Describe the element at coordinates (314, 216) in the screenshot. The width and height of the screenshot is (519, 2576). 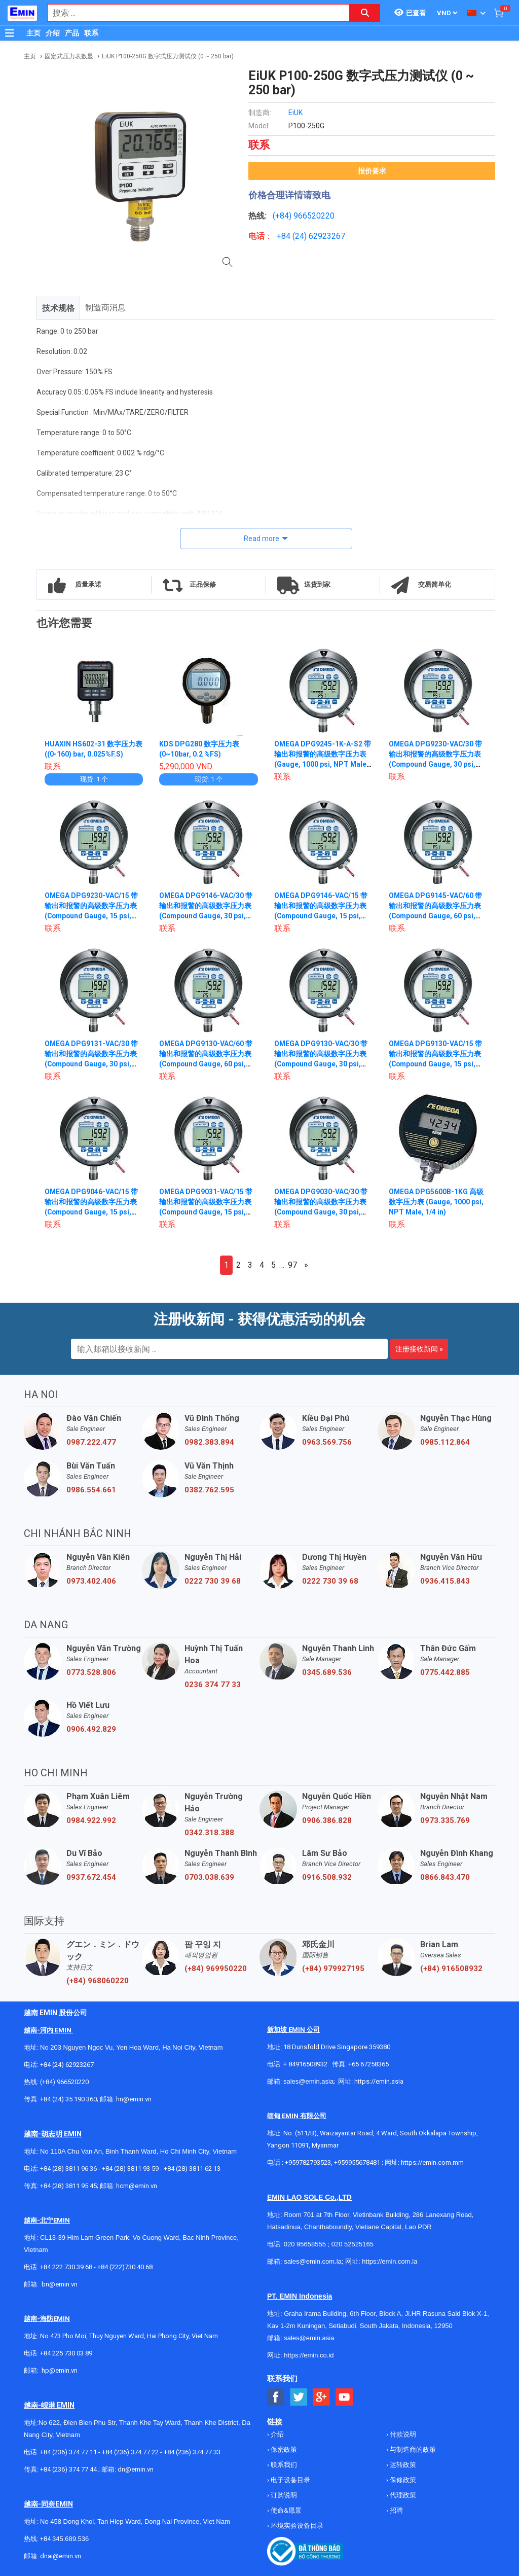
I see `966520220` at that location.